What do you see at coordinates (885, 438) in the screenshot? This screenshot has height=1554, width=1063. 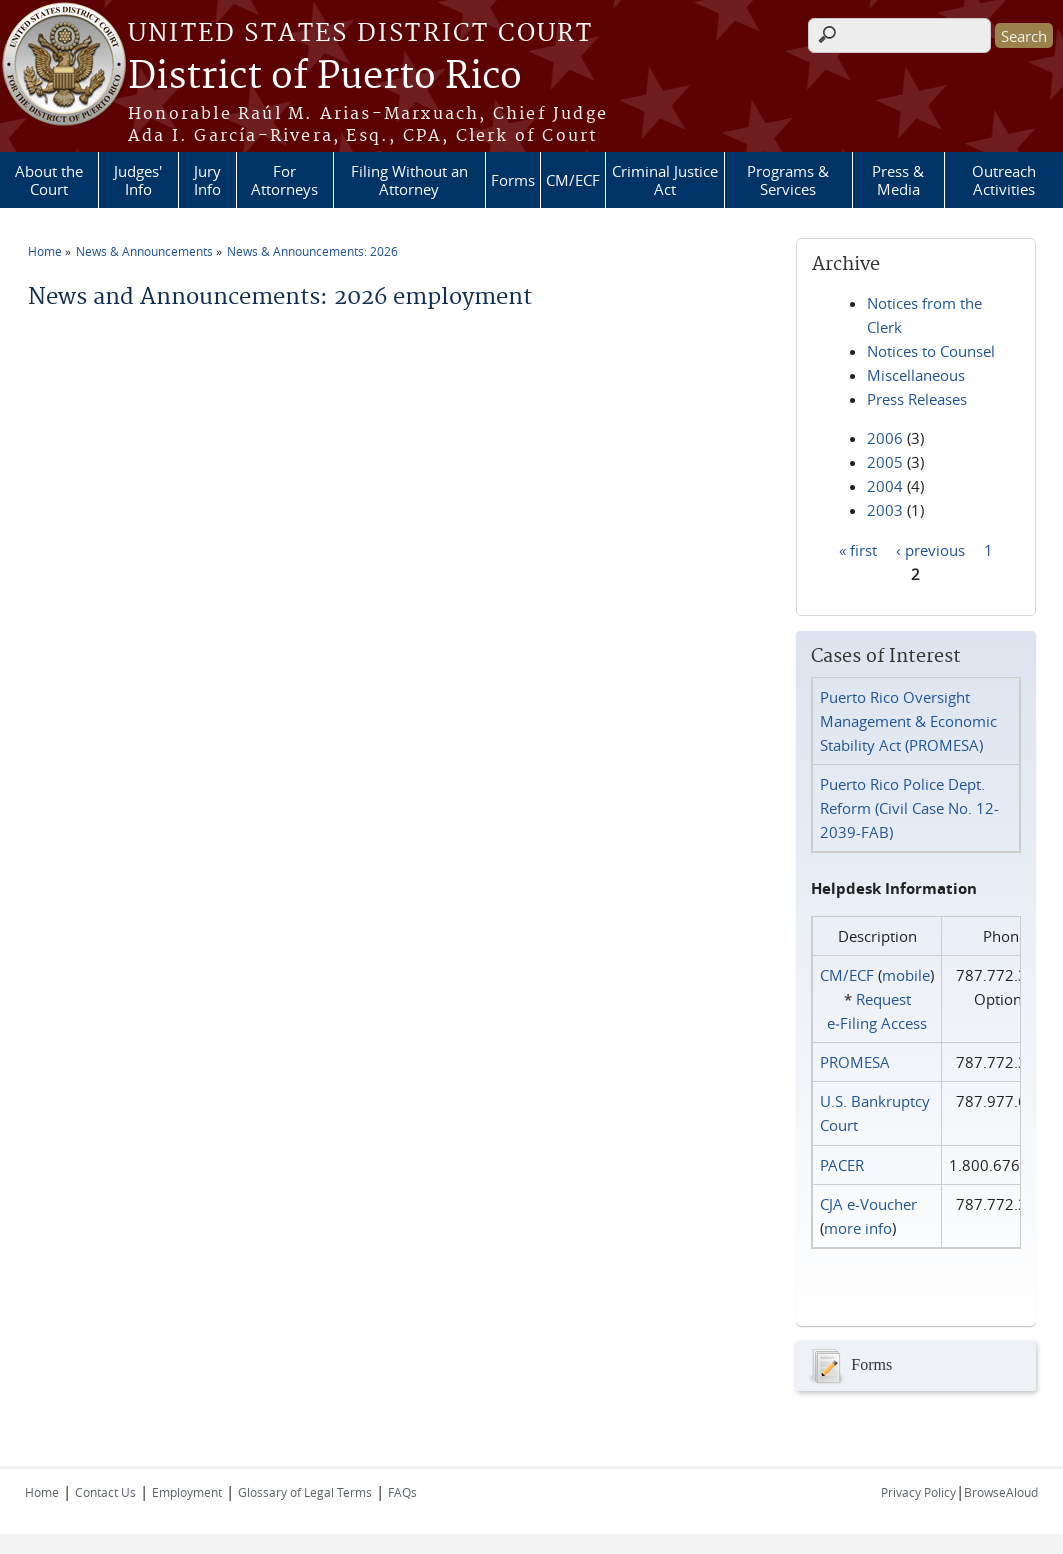 I see `2006` at bounding box center [885, 438].